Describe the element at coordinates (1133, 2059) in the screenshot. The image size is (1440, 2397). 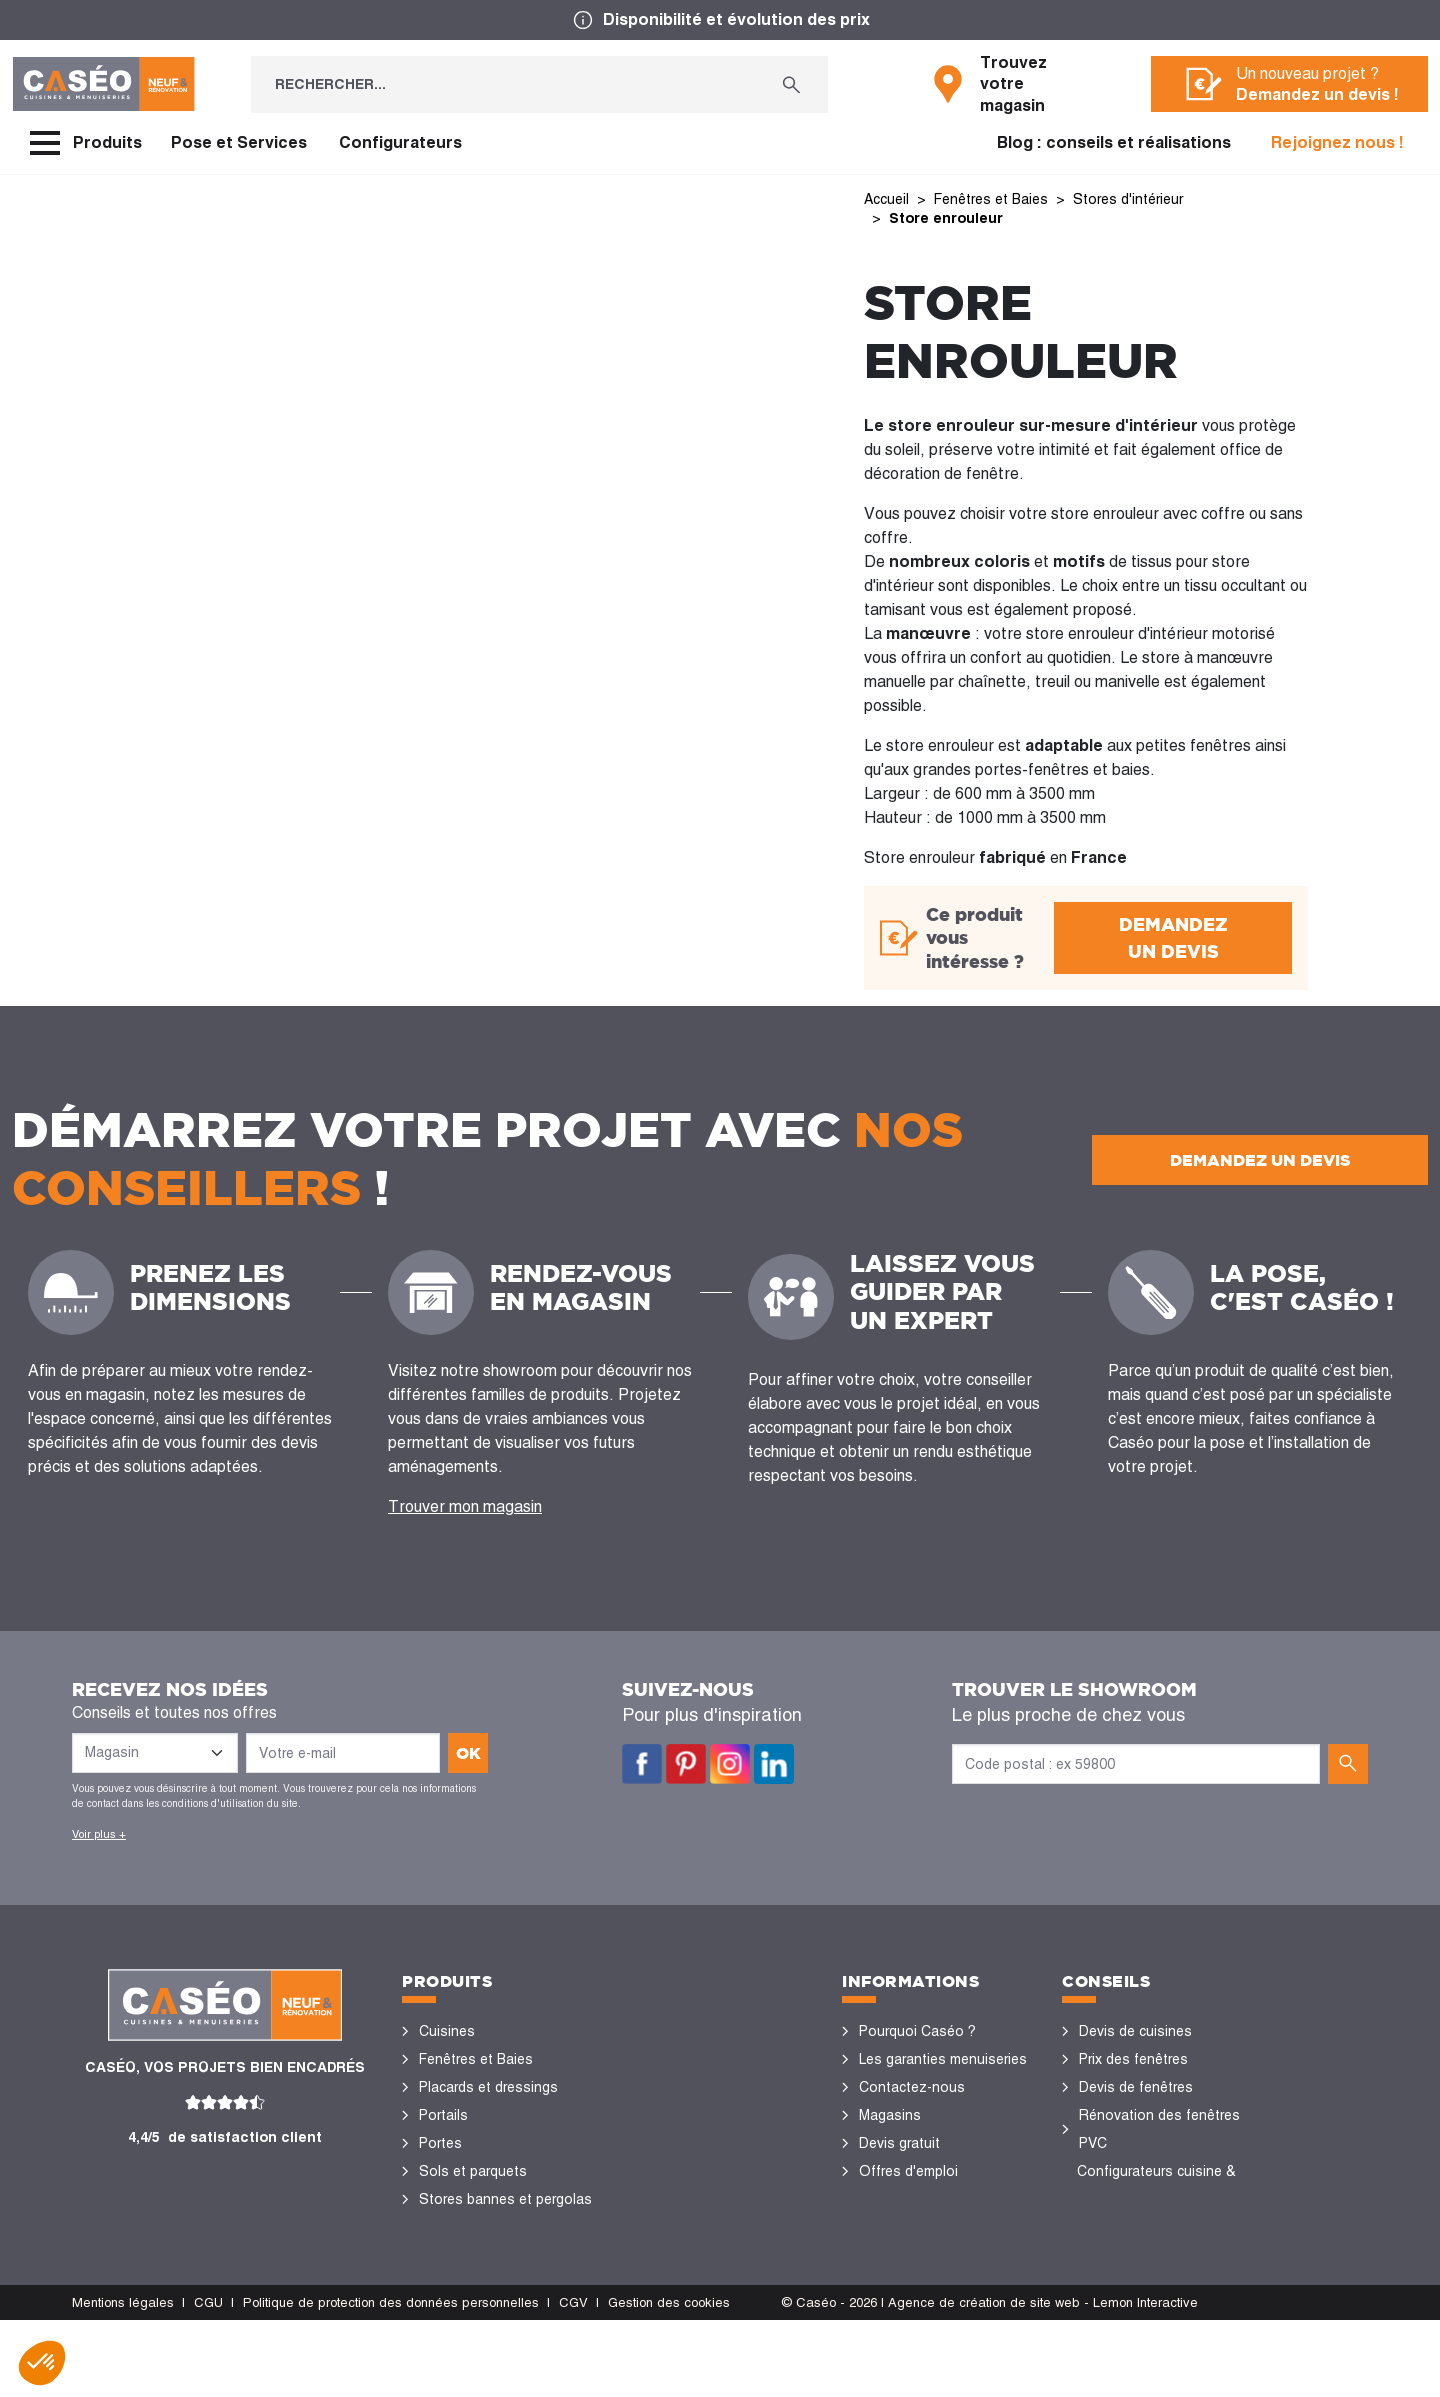
I see `Prix des fenêtres` at that location.